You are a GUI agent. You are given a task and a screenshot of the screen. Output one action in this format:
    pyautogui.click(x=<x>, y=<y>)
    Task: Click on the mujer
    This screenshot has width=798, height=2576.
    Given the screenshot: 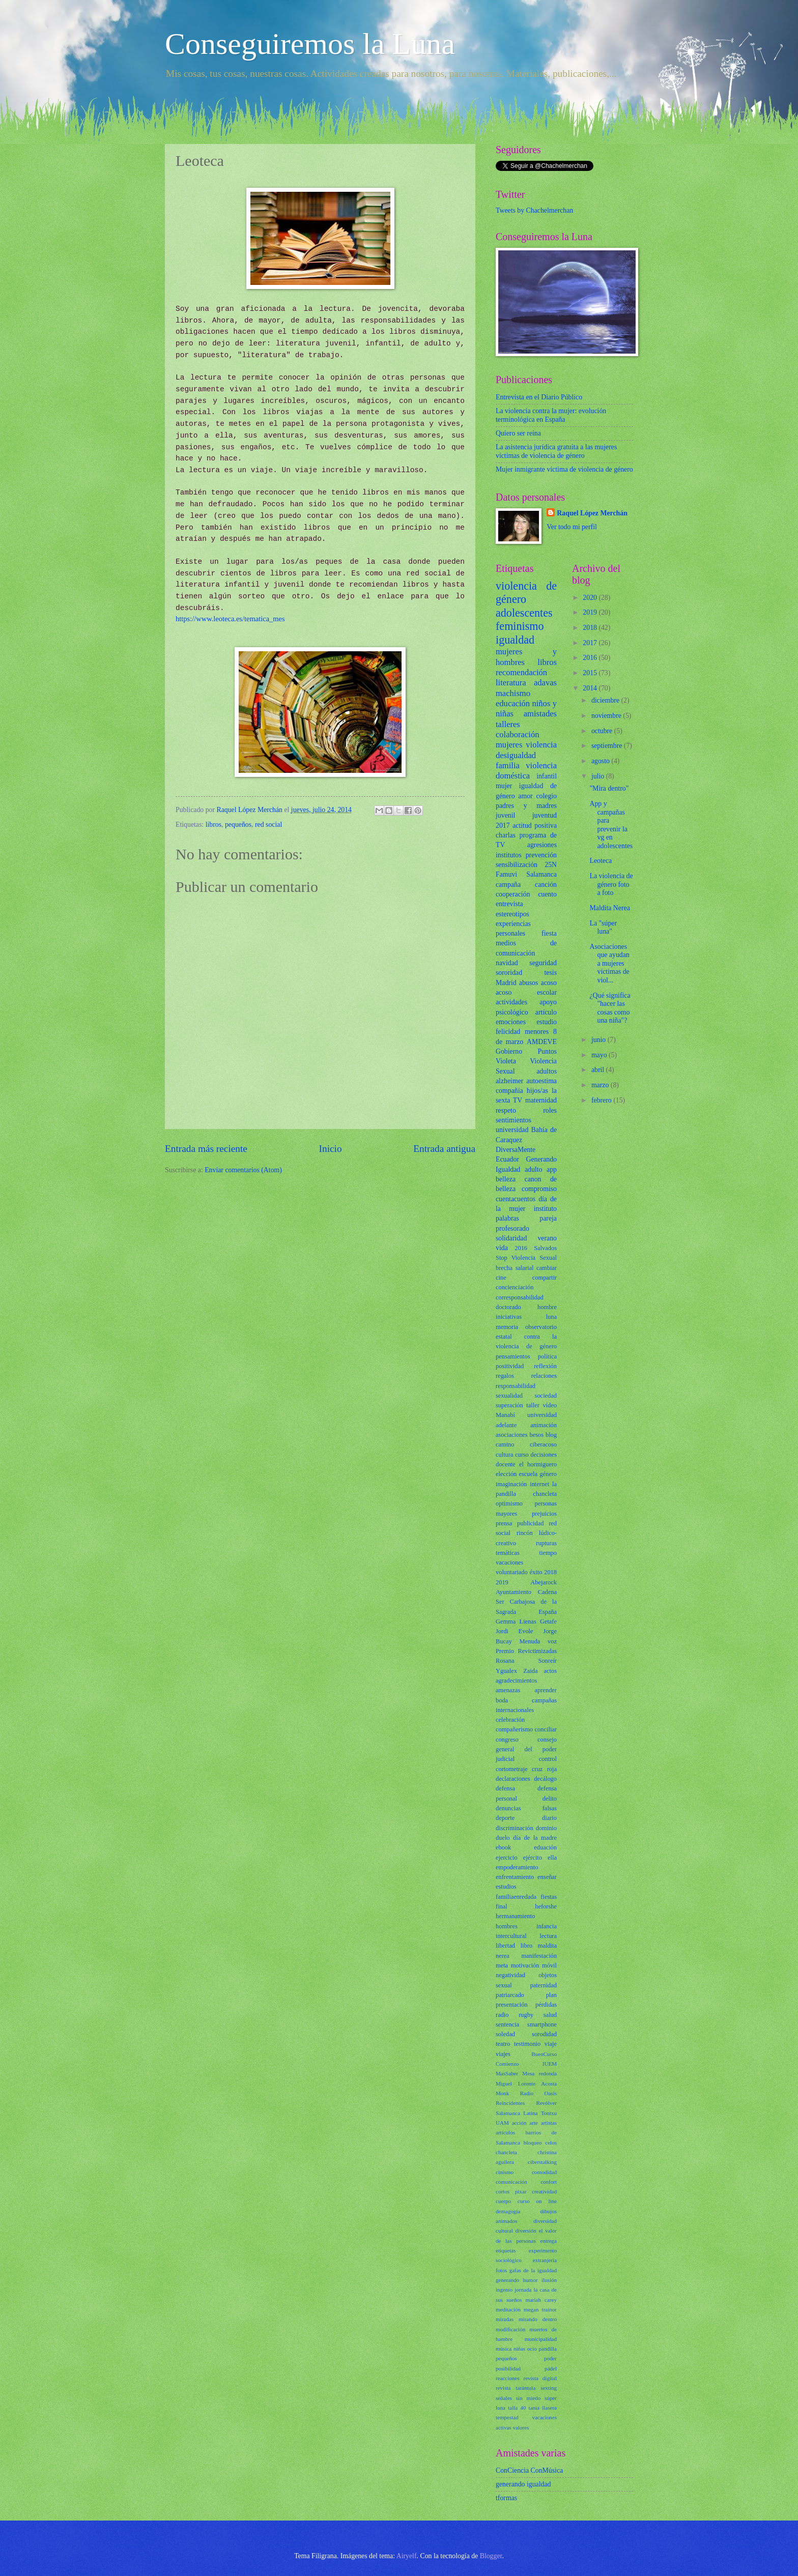 What is the action you would take?
    pyautogui.click(x=504, y=786)
    